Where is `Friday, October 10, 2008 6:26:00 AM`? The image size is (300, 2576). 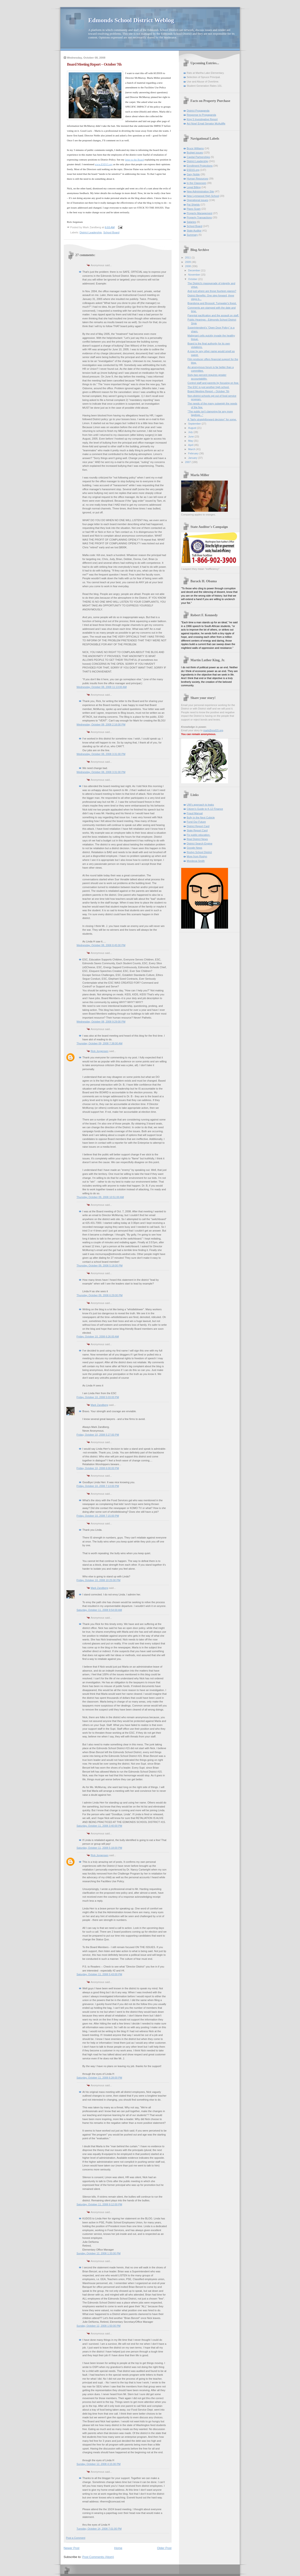 Friday, October 10, 2008 6:26:00 AM is located at coordinates (98, 1336).